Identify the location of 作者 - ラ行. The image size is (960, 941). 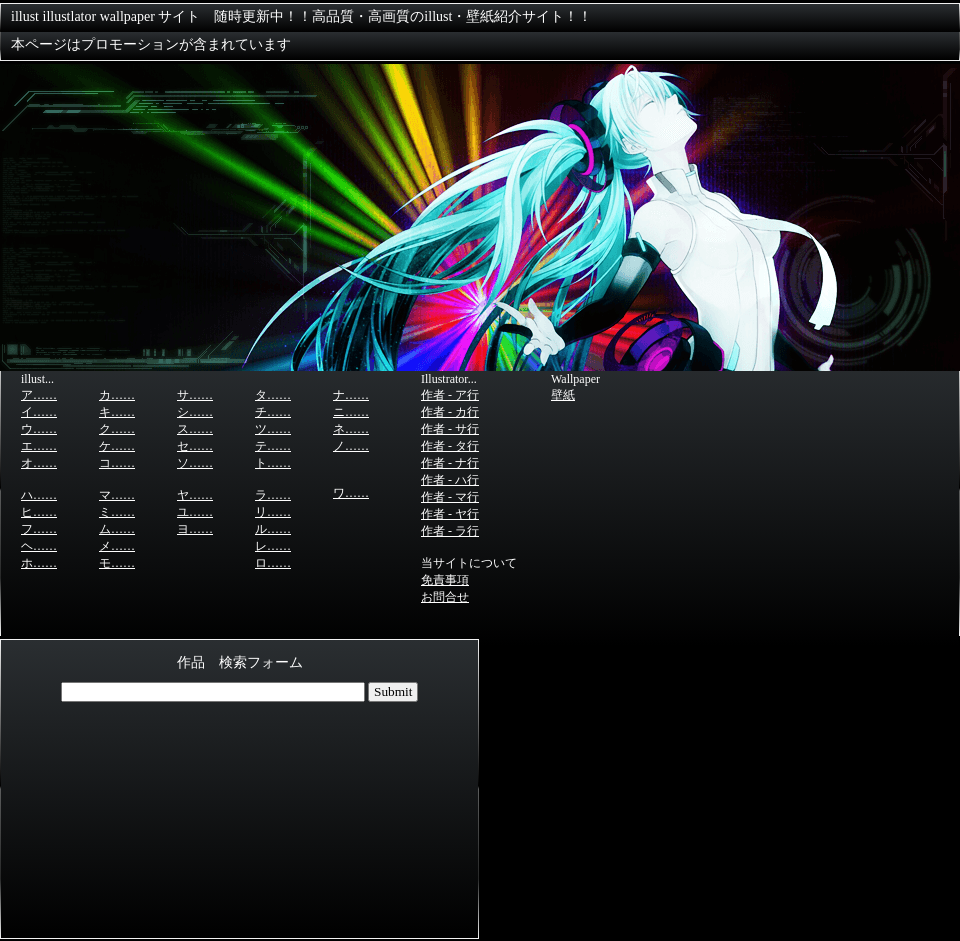
(450, 531).